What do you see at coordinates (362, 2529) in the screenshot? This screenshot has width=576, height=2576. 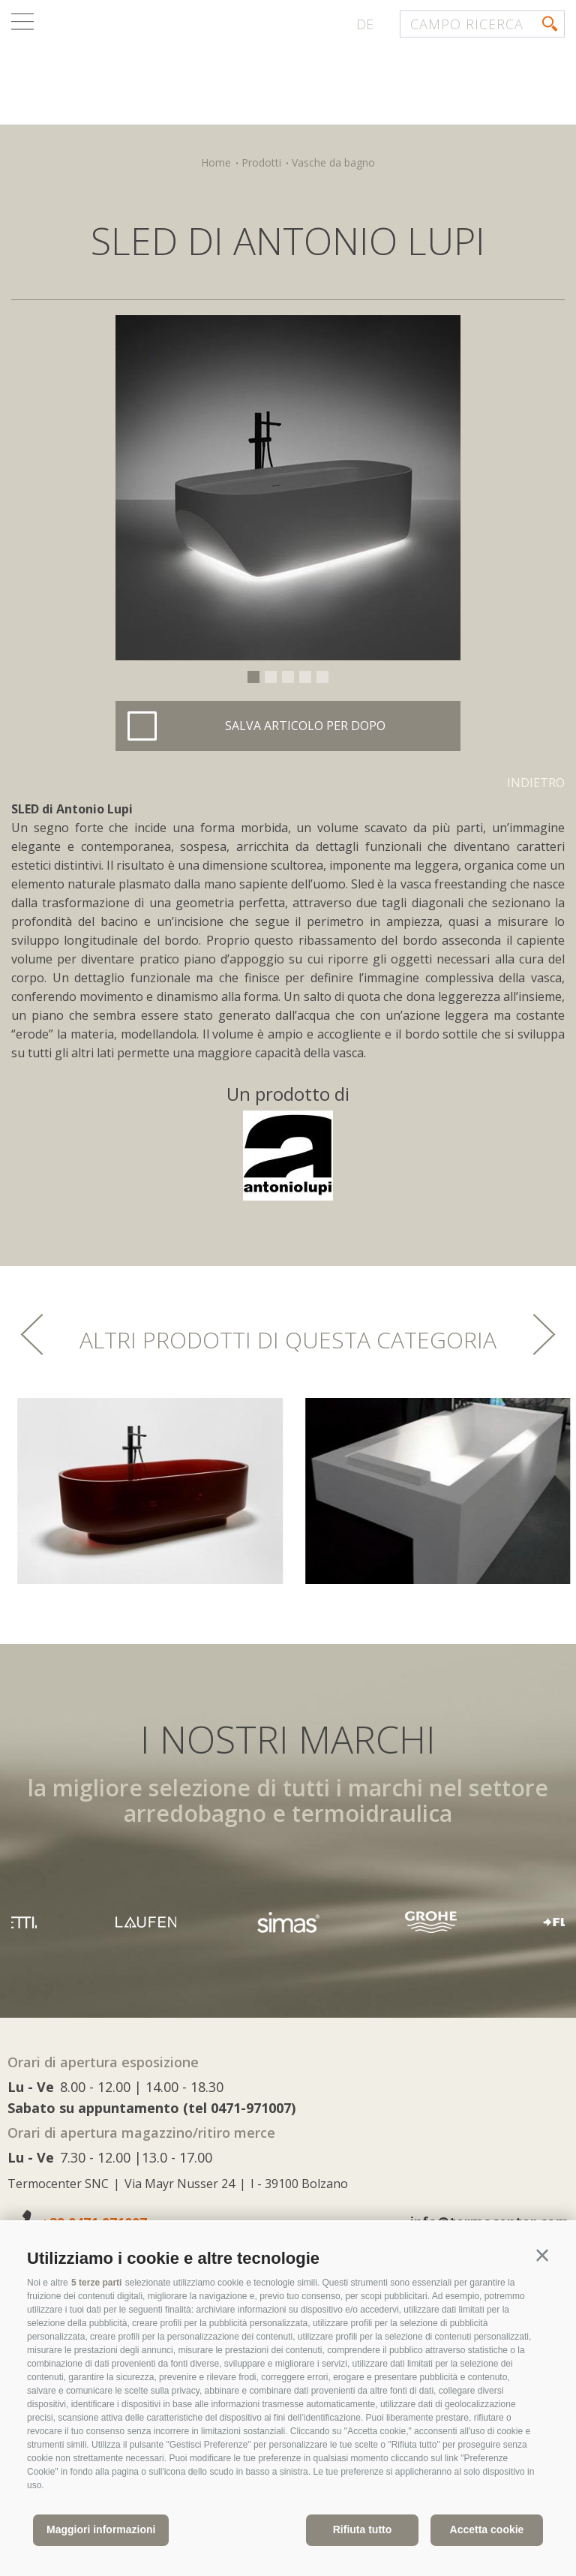 I see `Rifiuta tutto` at bounding box center [362, 2529].